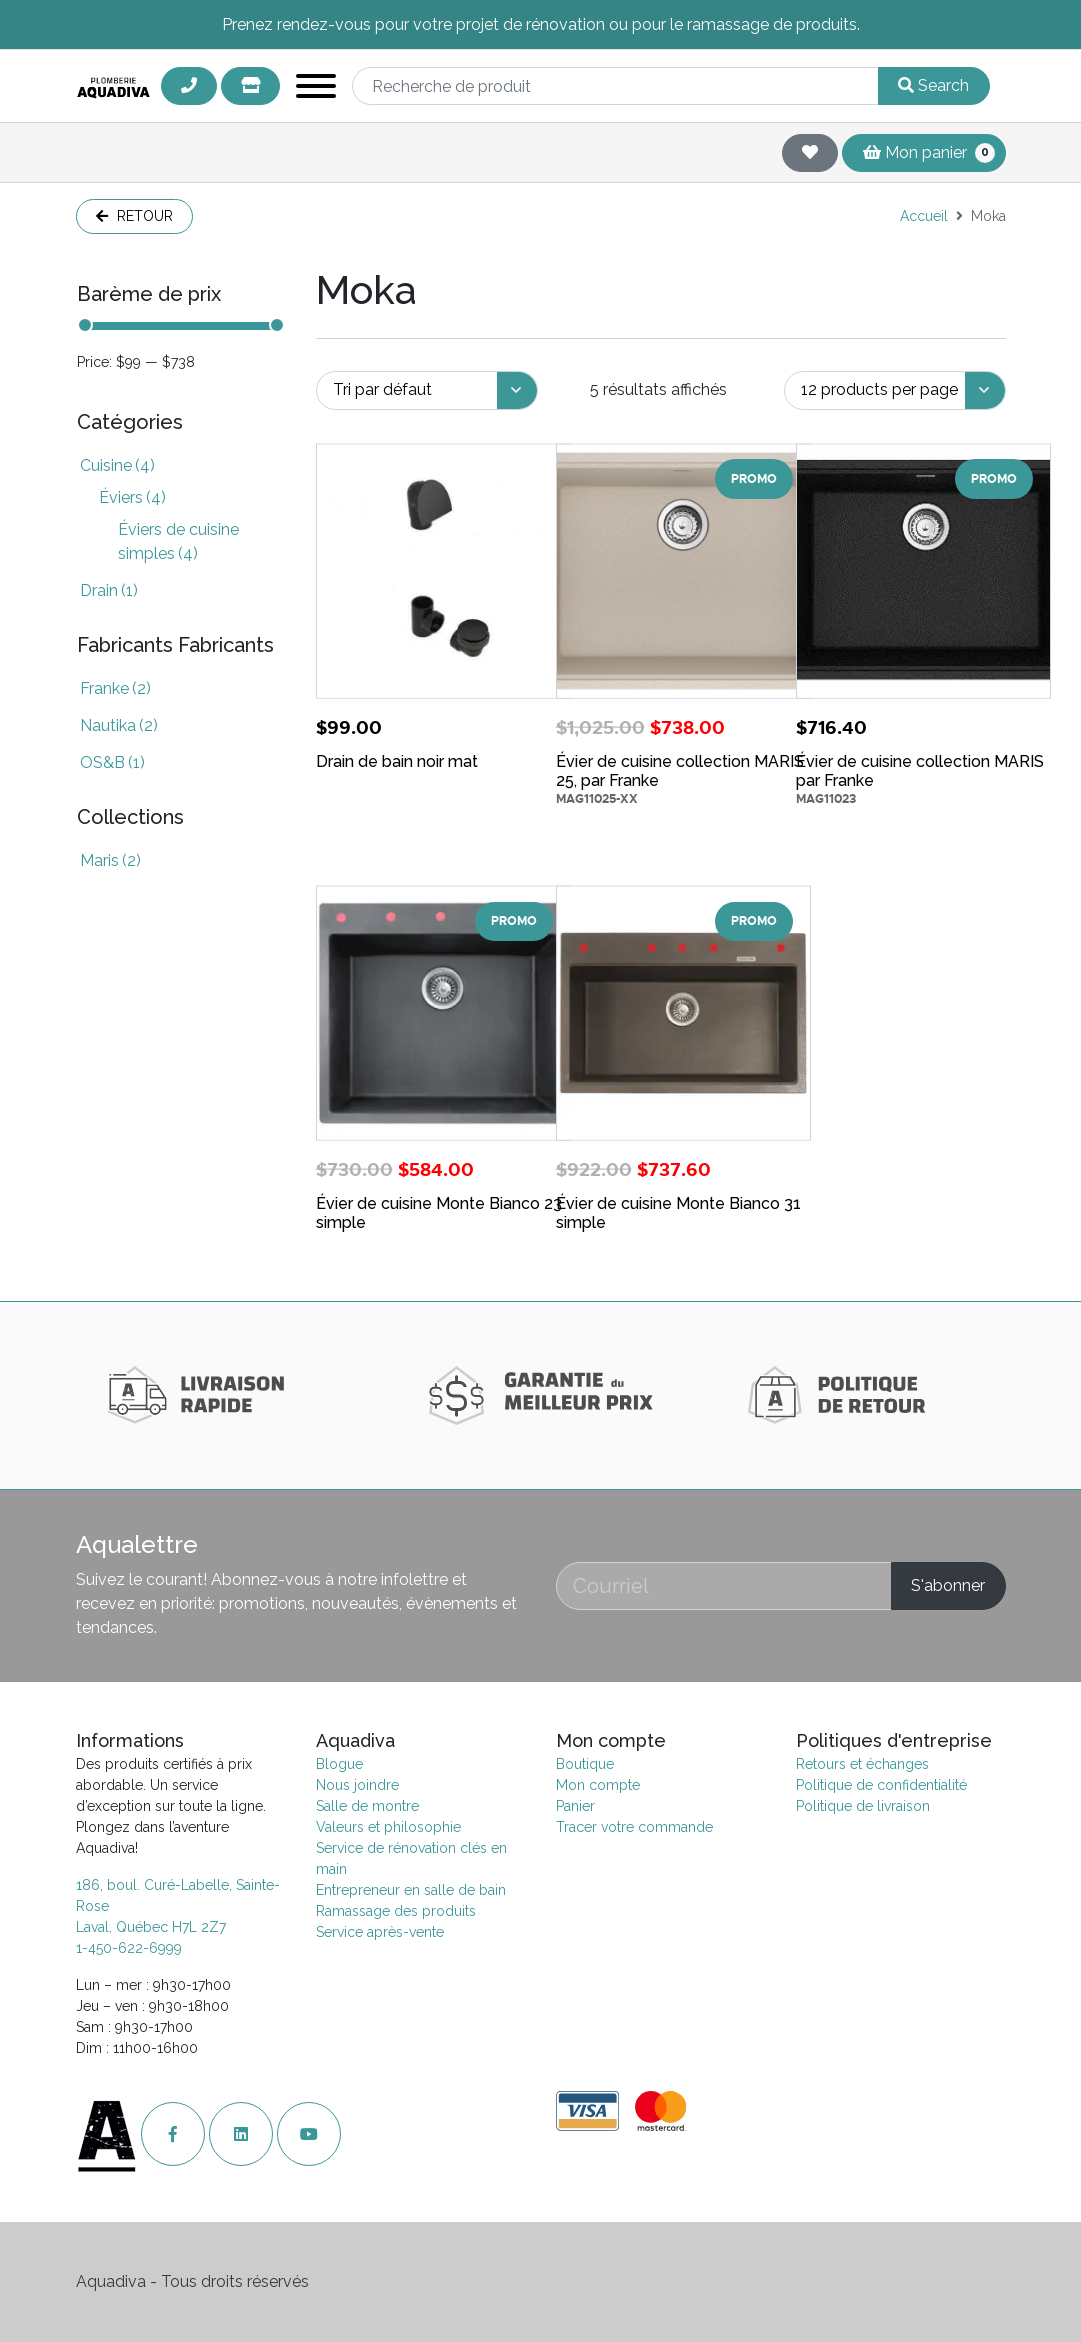 The image size is (1081, 2342). Describe the element at coordinates (575, 1806) in the screenshot. I see `Panier` at that location.